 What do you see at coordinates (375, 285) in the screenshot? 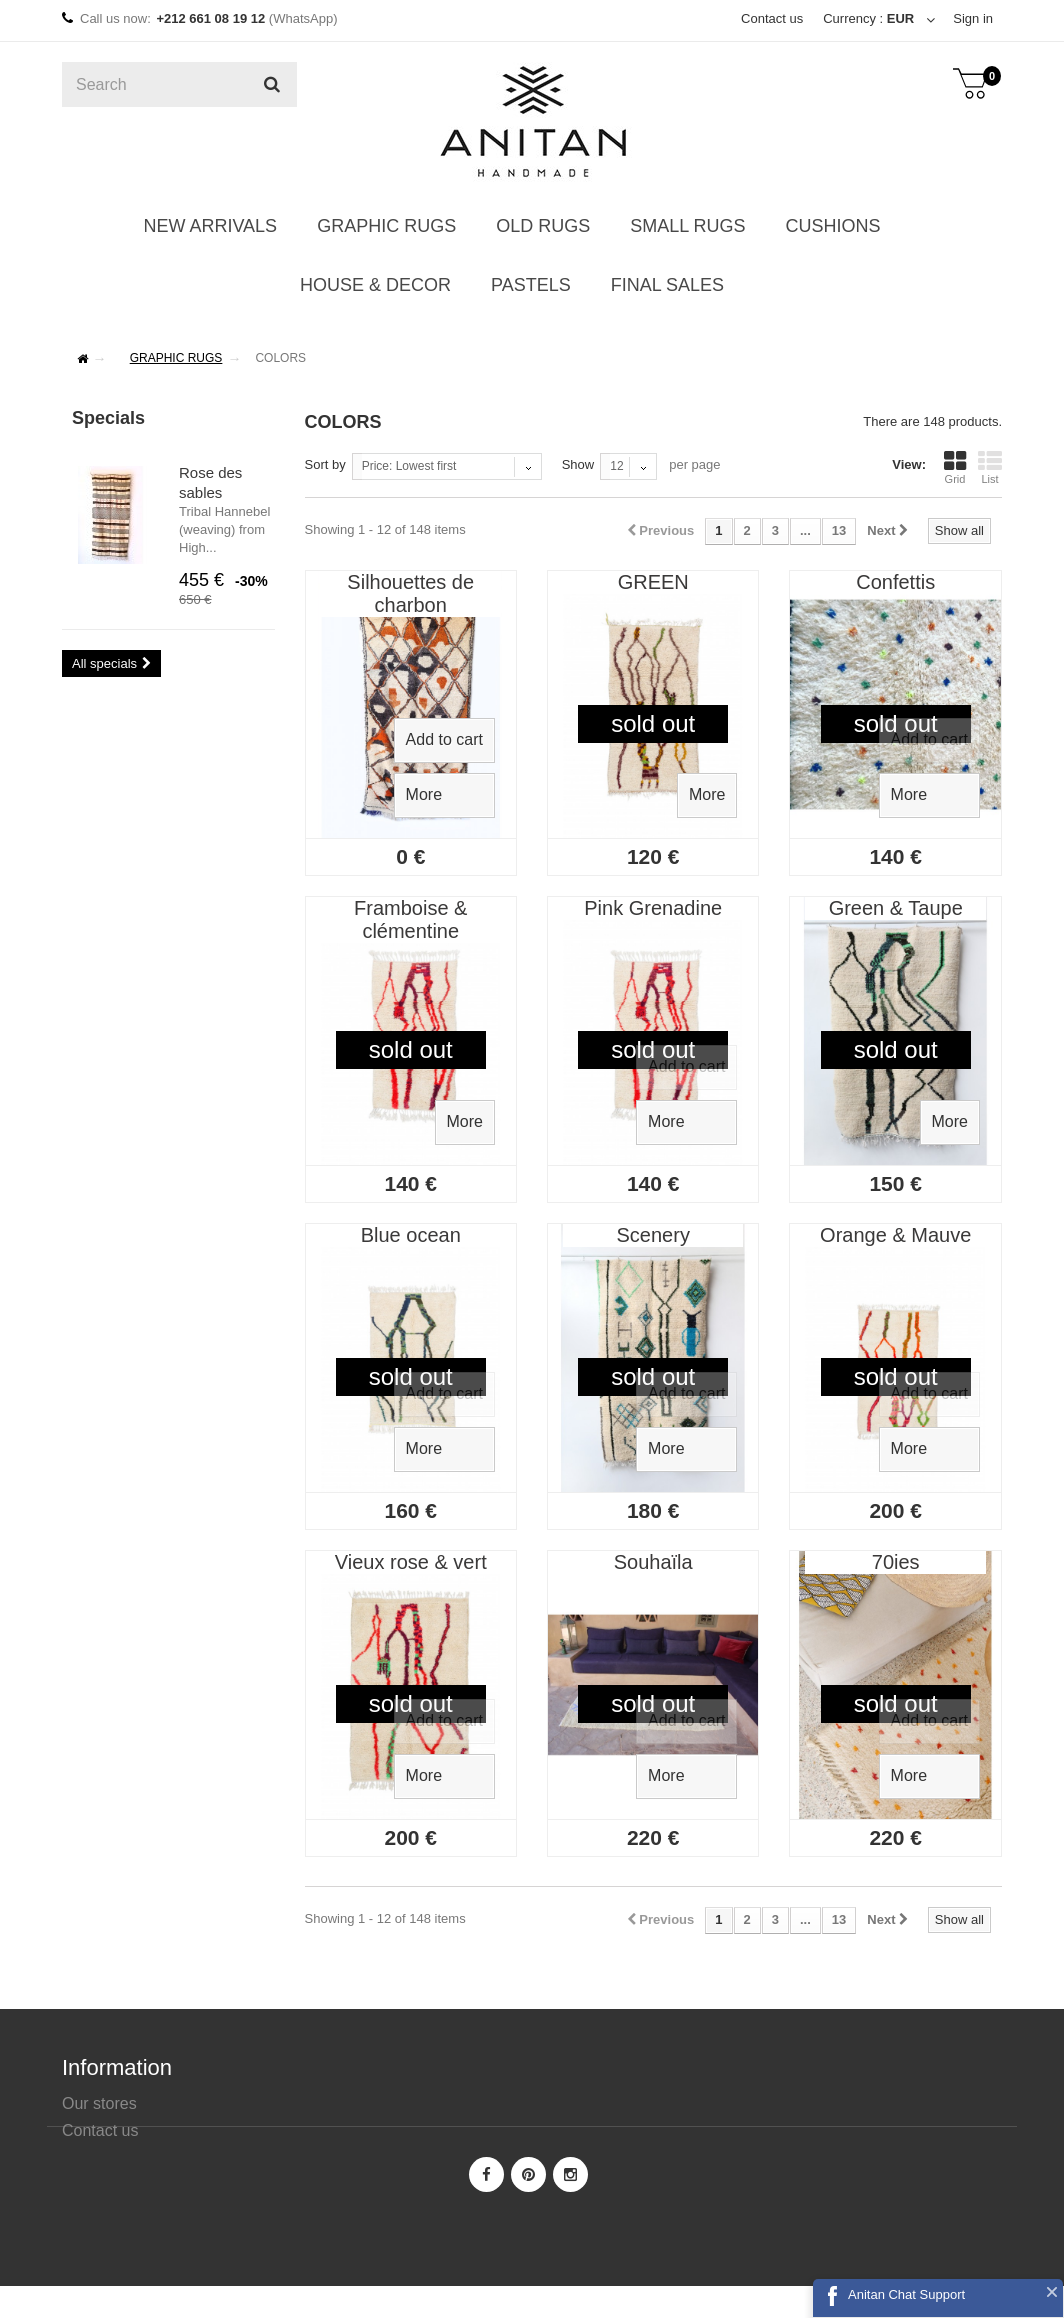
I see `HOUSE & DECOR` at bounding box center [375, 285].